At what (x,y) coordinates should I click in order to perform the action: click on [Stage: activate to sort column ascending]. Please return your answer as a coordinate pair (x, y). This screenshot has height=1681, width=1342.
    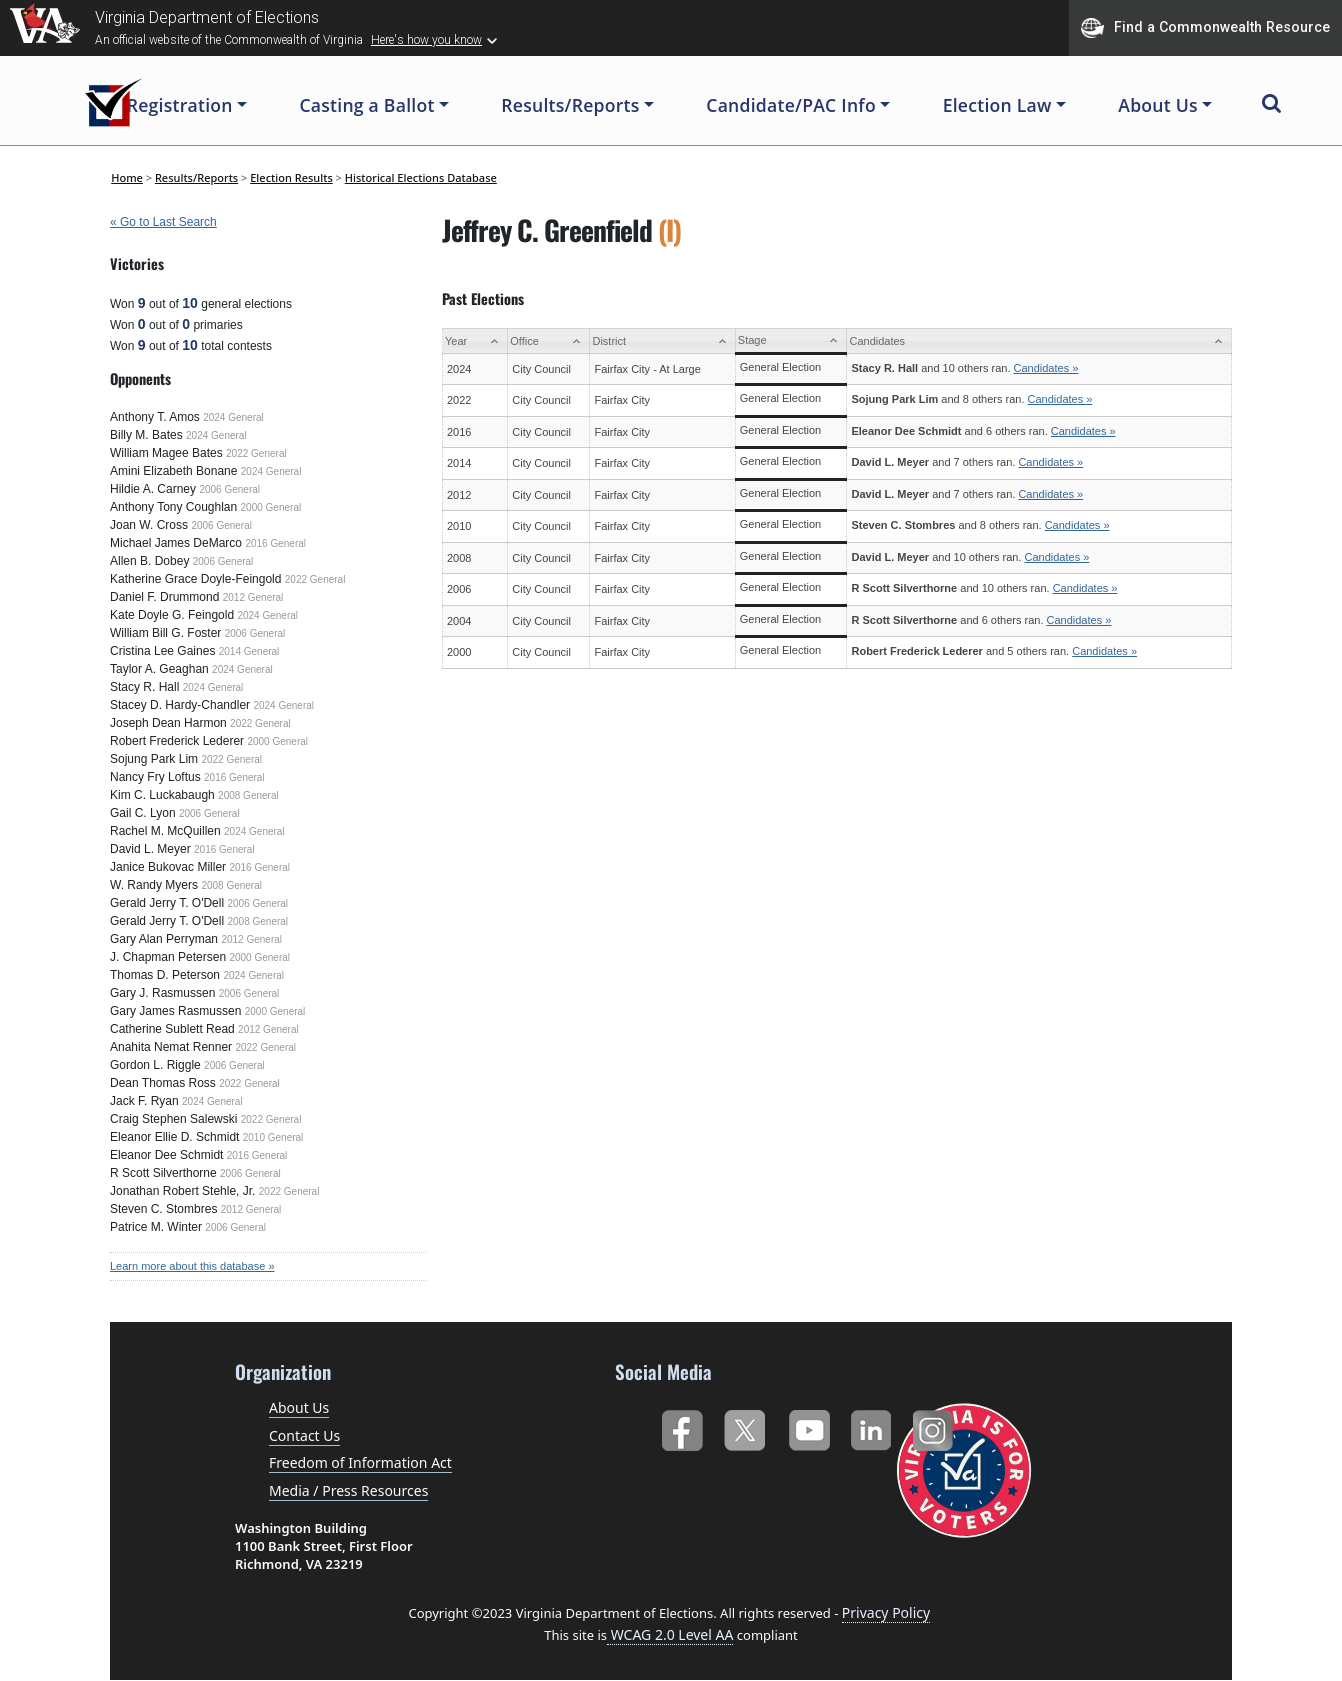
    Looking at the image, I should click on (791, 341).